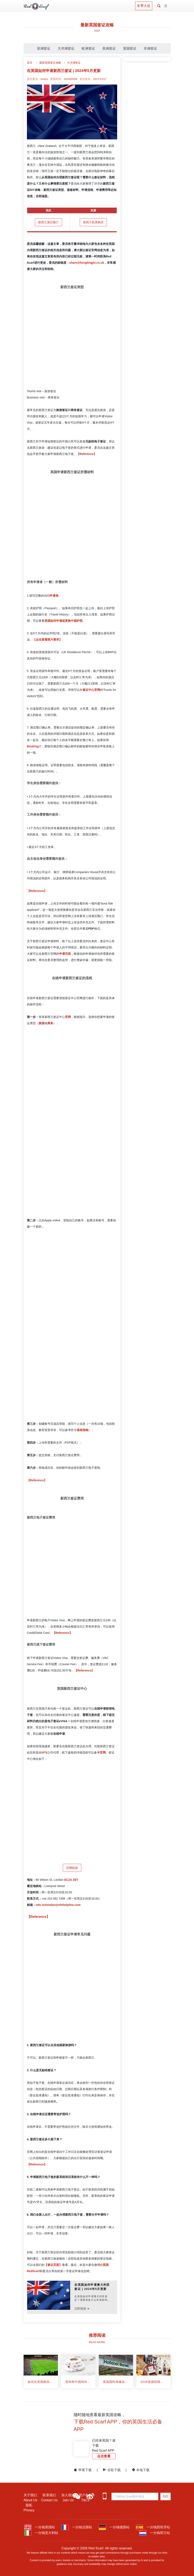  I want to click on 新西兰机票购买, so click(93, 222).